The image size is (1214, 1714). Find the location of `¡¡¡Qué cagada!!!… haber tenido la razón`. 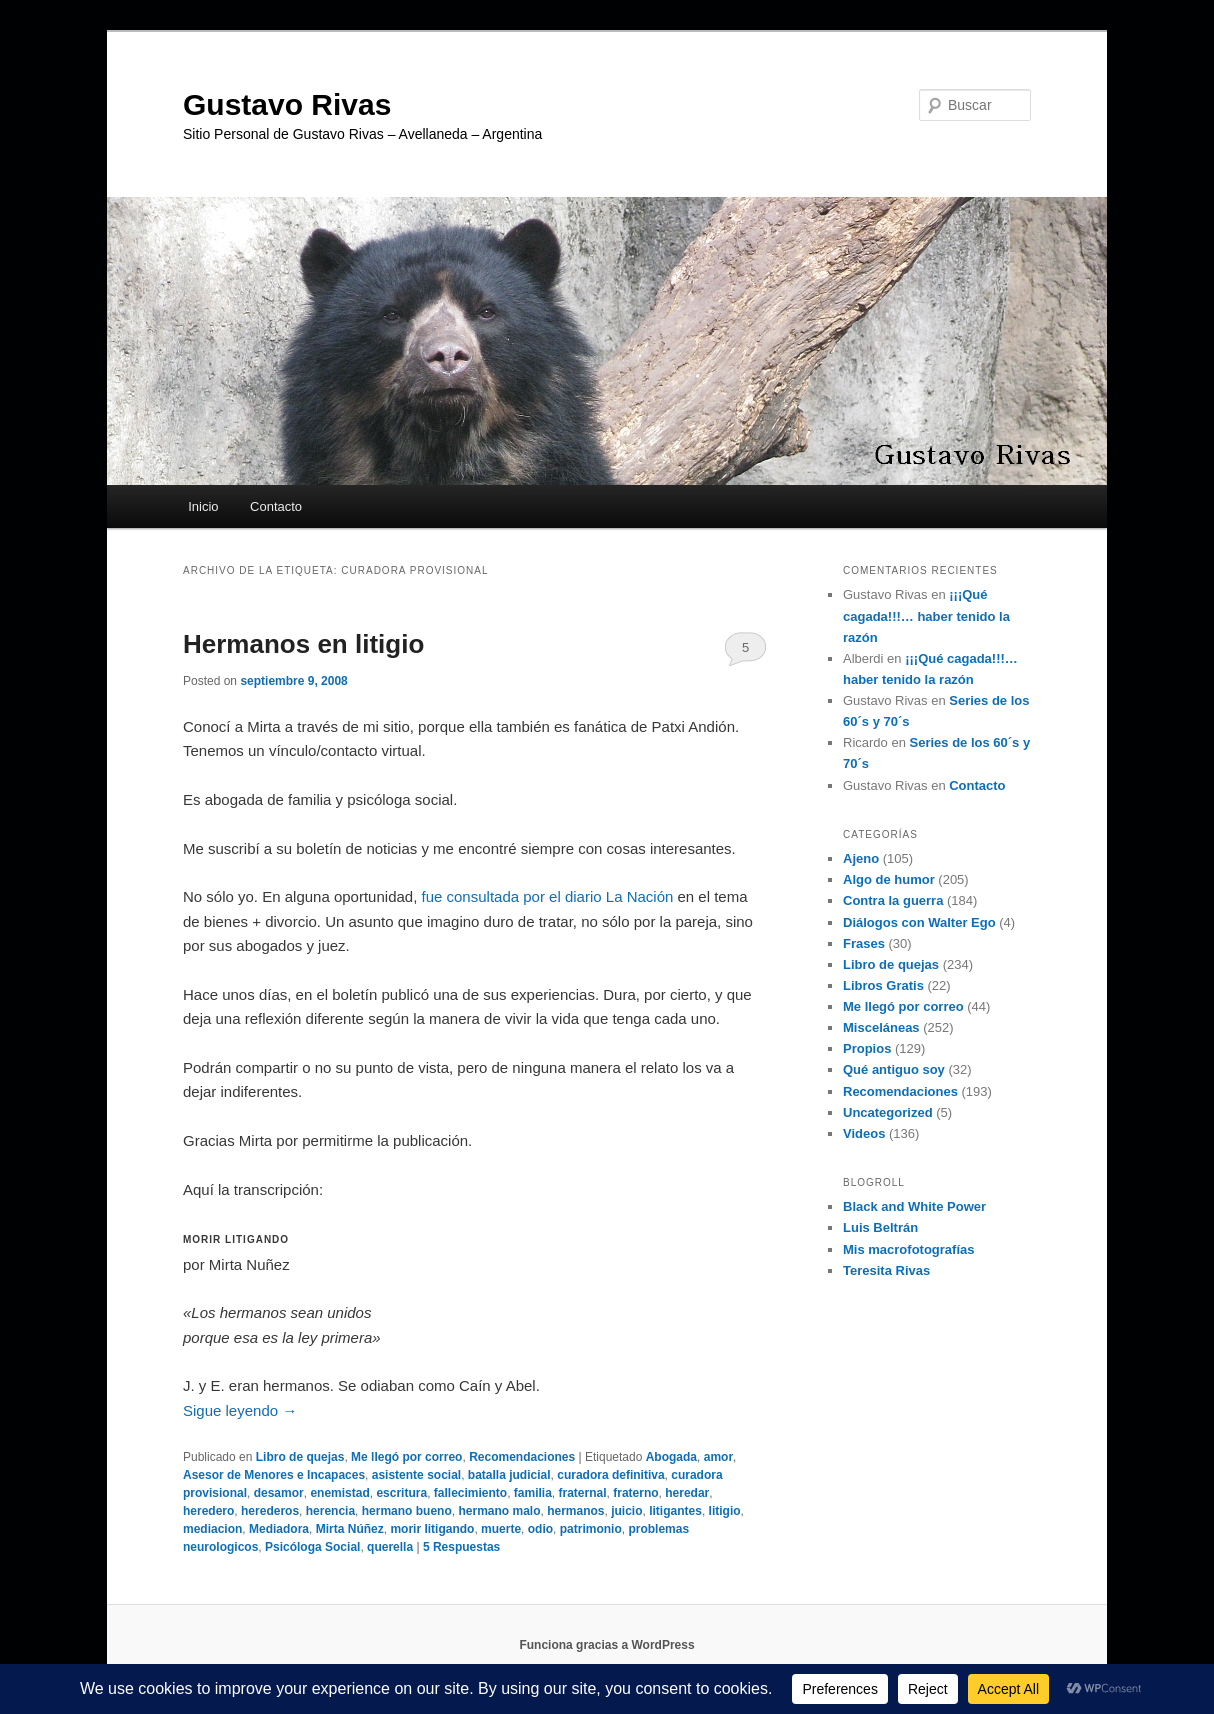

¡¡¡Qué cagada!!!… haber tenido la razón is located at coordinates (926, 615).